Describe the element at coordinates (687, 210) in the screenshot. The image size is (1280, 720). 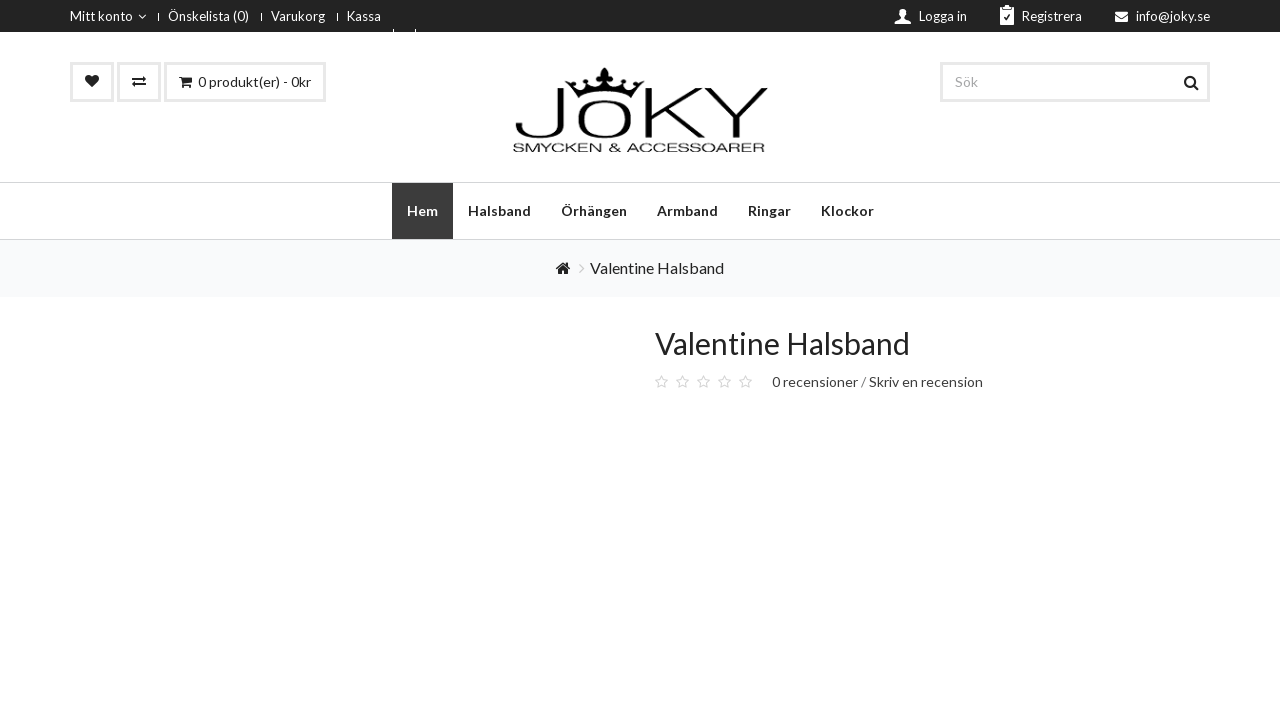
I see `Armband` at that location.